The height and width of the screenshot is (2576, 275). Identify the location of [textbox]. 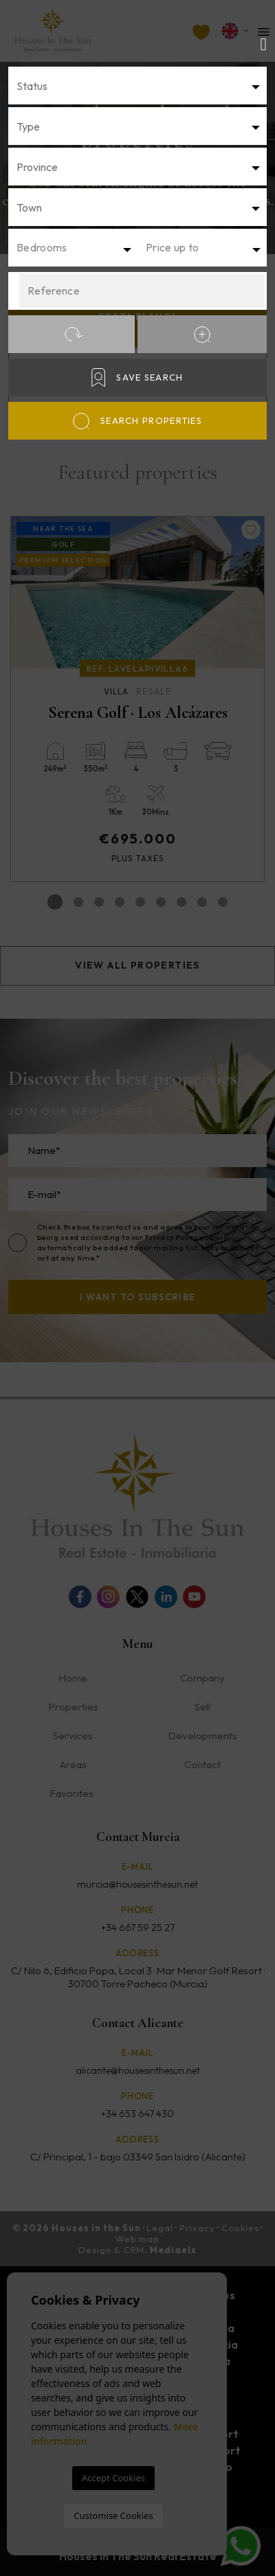
(137, 86).